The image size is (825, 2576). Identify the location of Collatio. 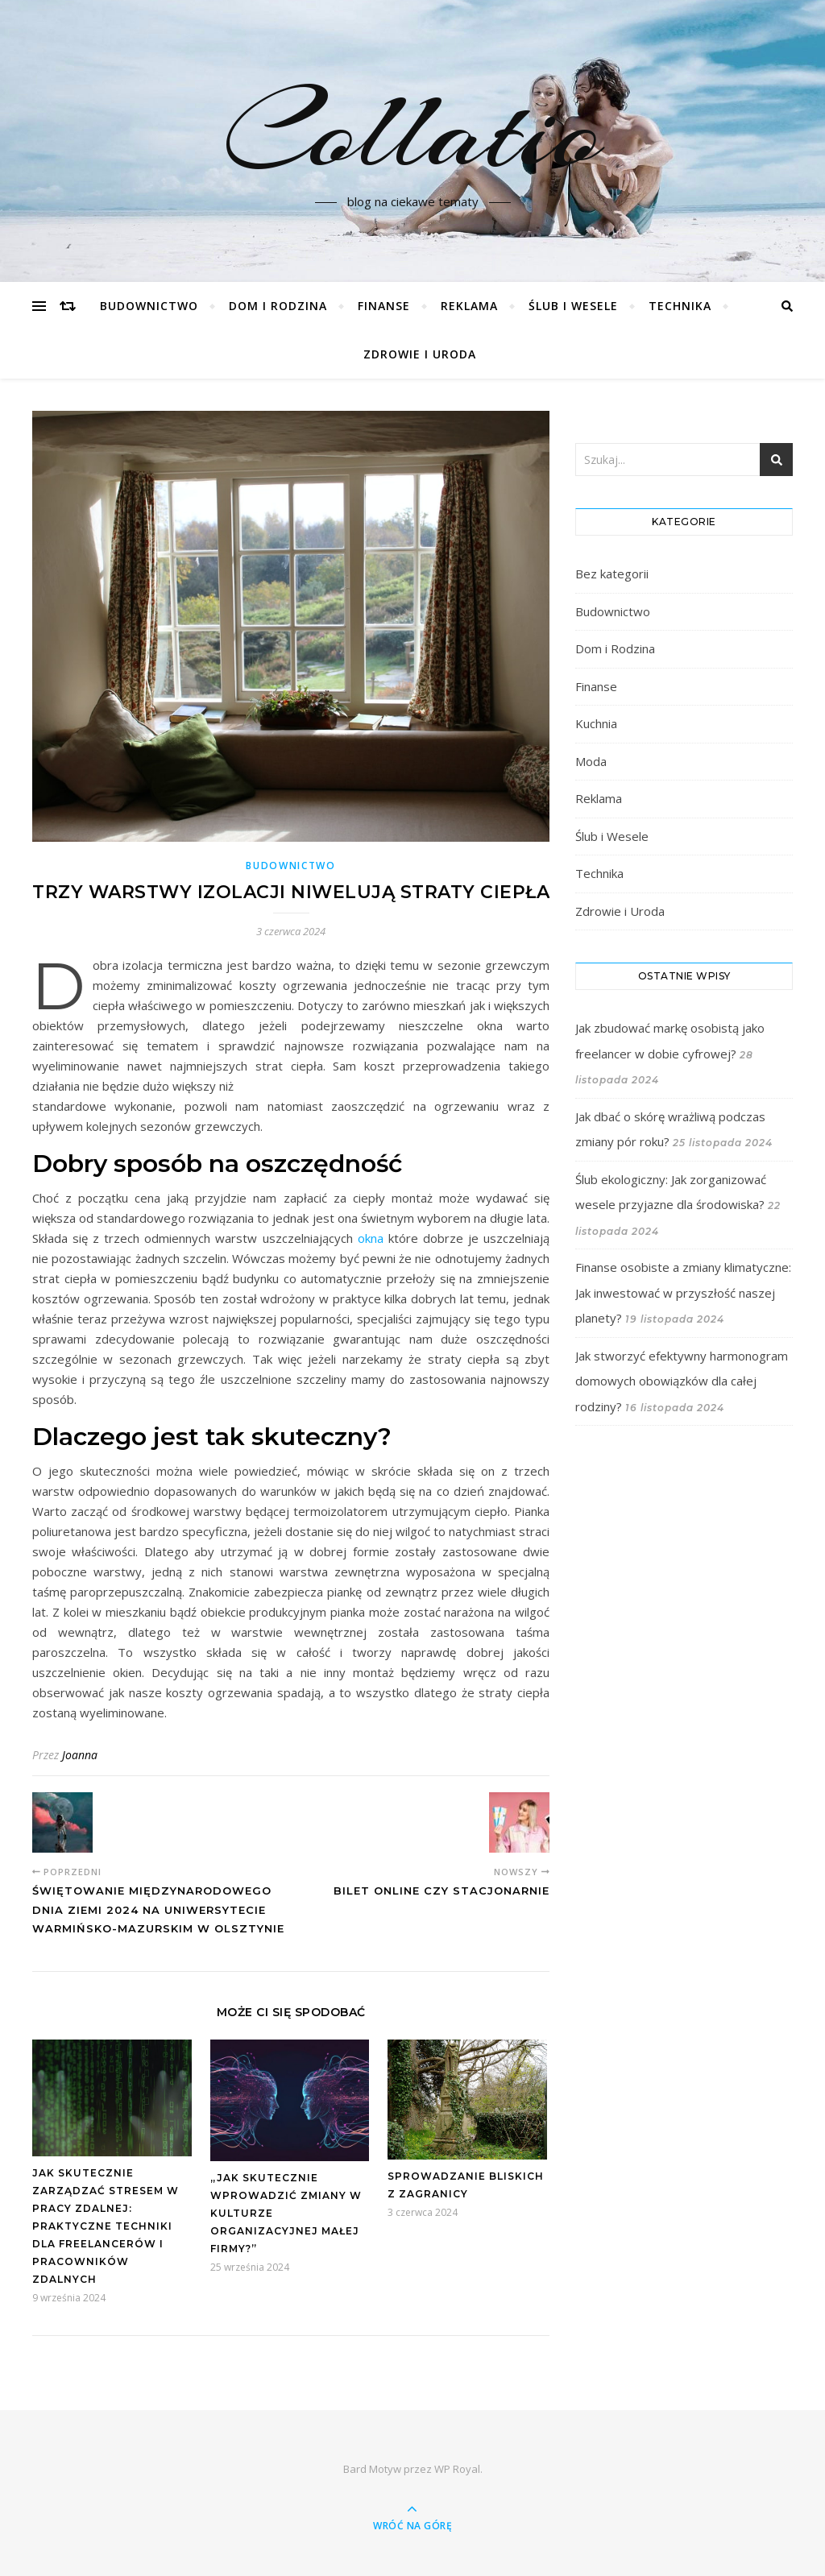
(413, 131).